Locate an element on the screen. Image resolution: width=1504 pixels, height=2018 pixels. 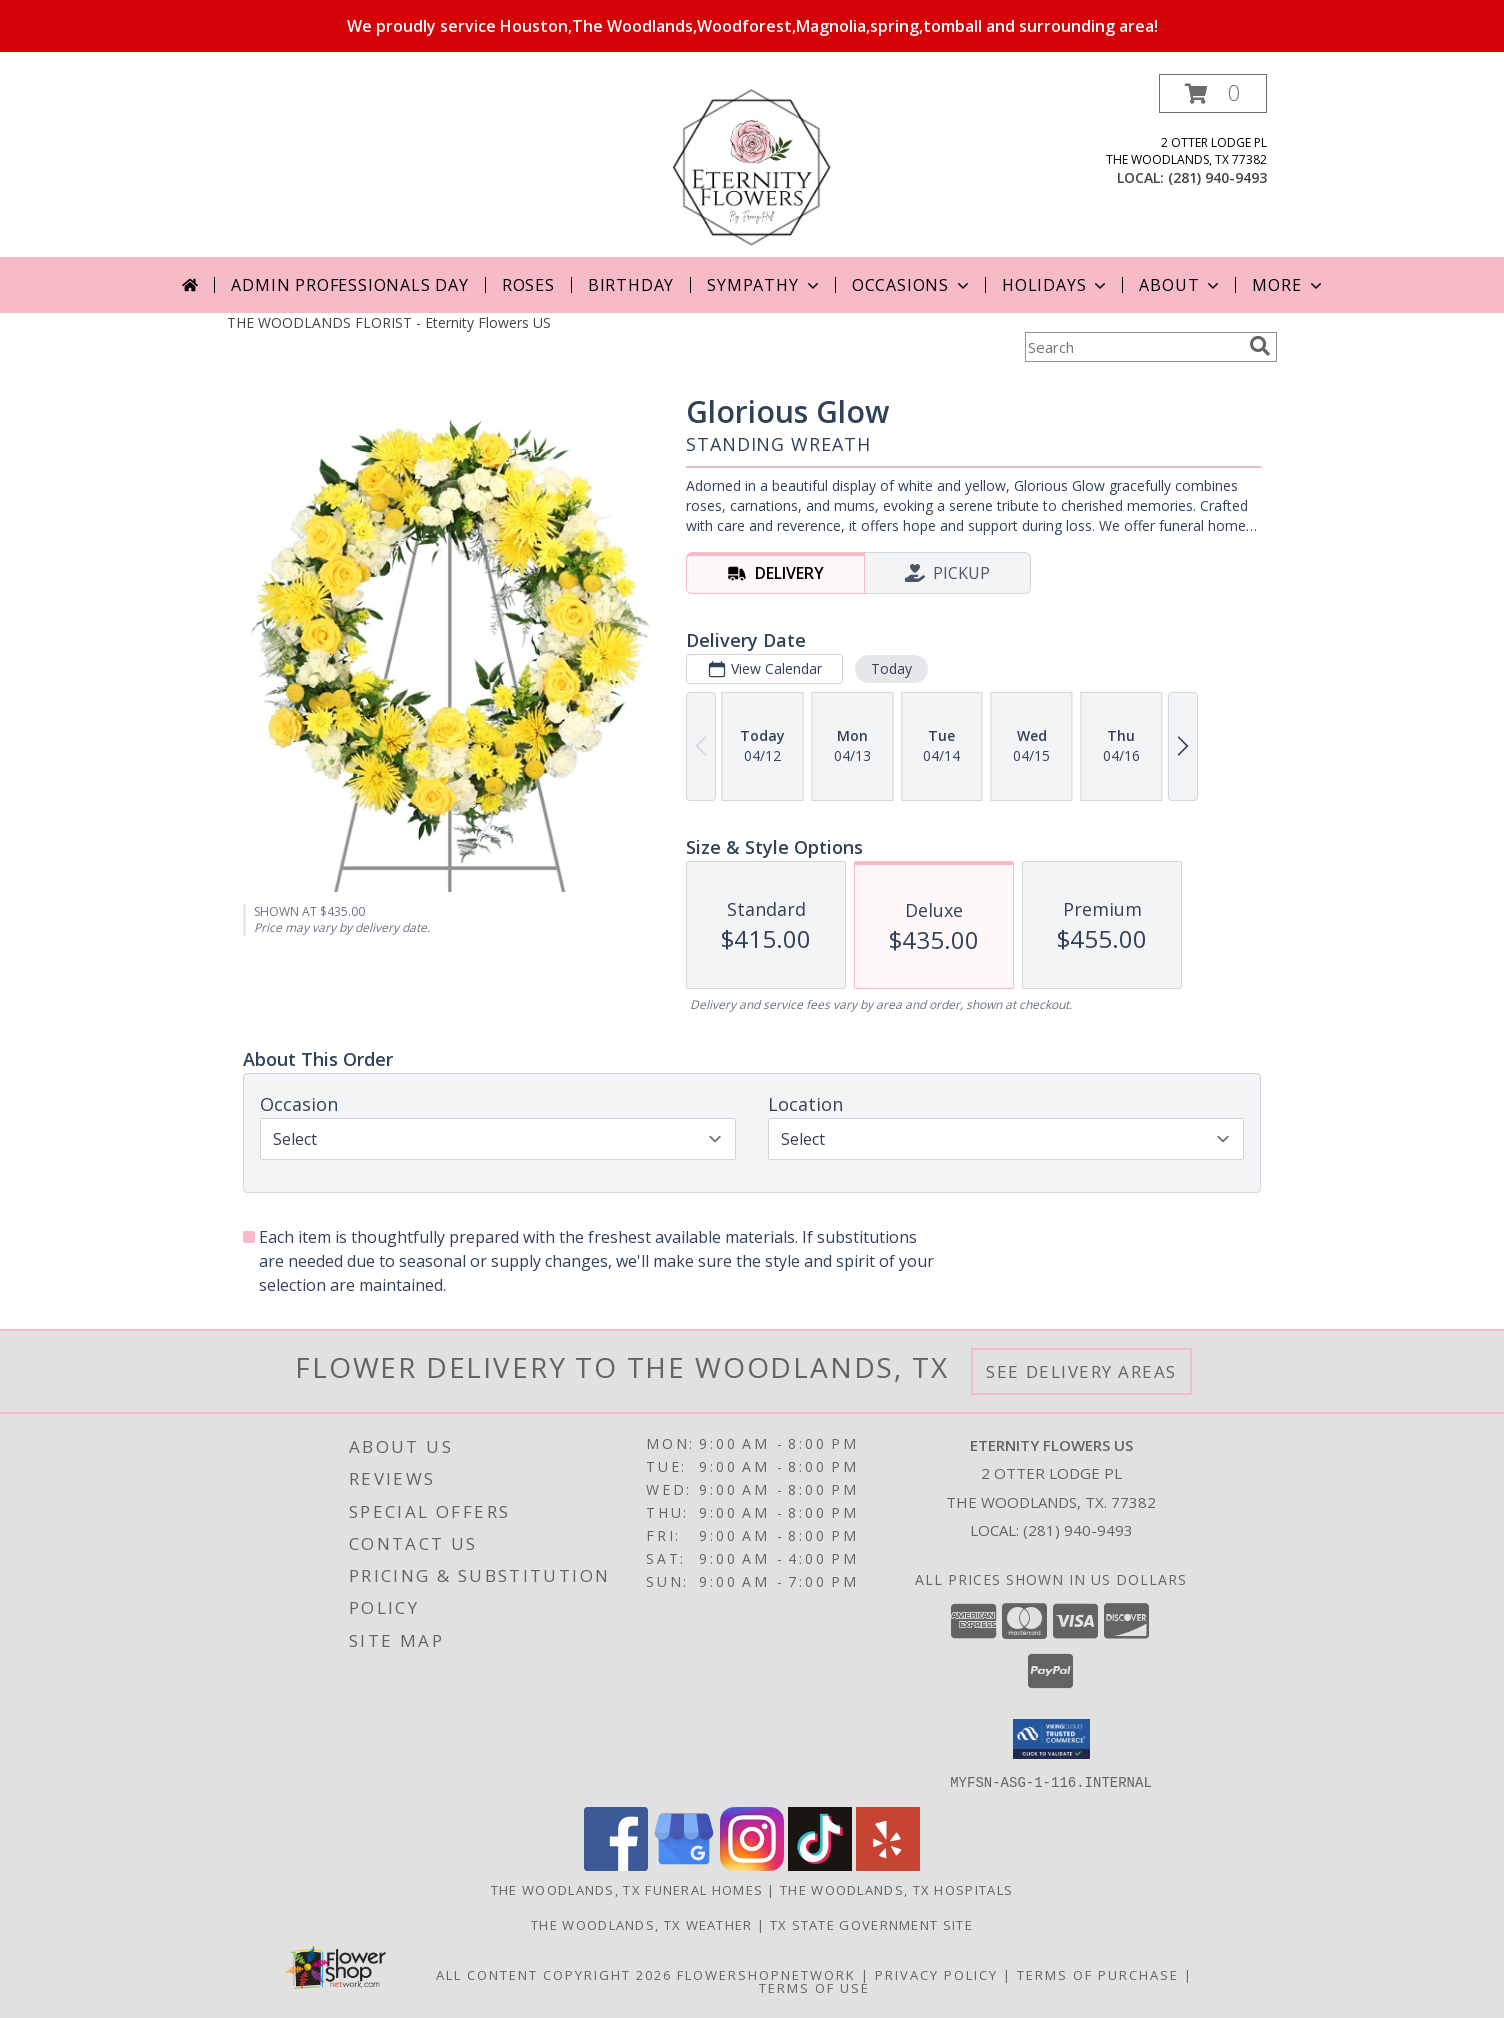
The Woodlands, TX Weather is located at coordinates (642, 1924).